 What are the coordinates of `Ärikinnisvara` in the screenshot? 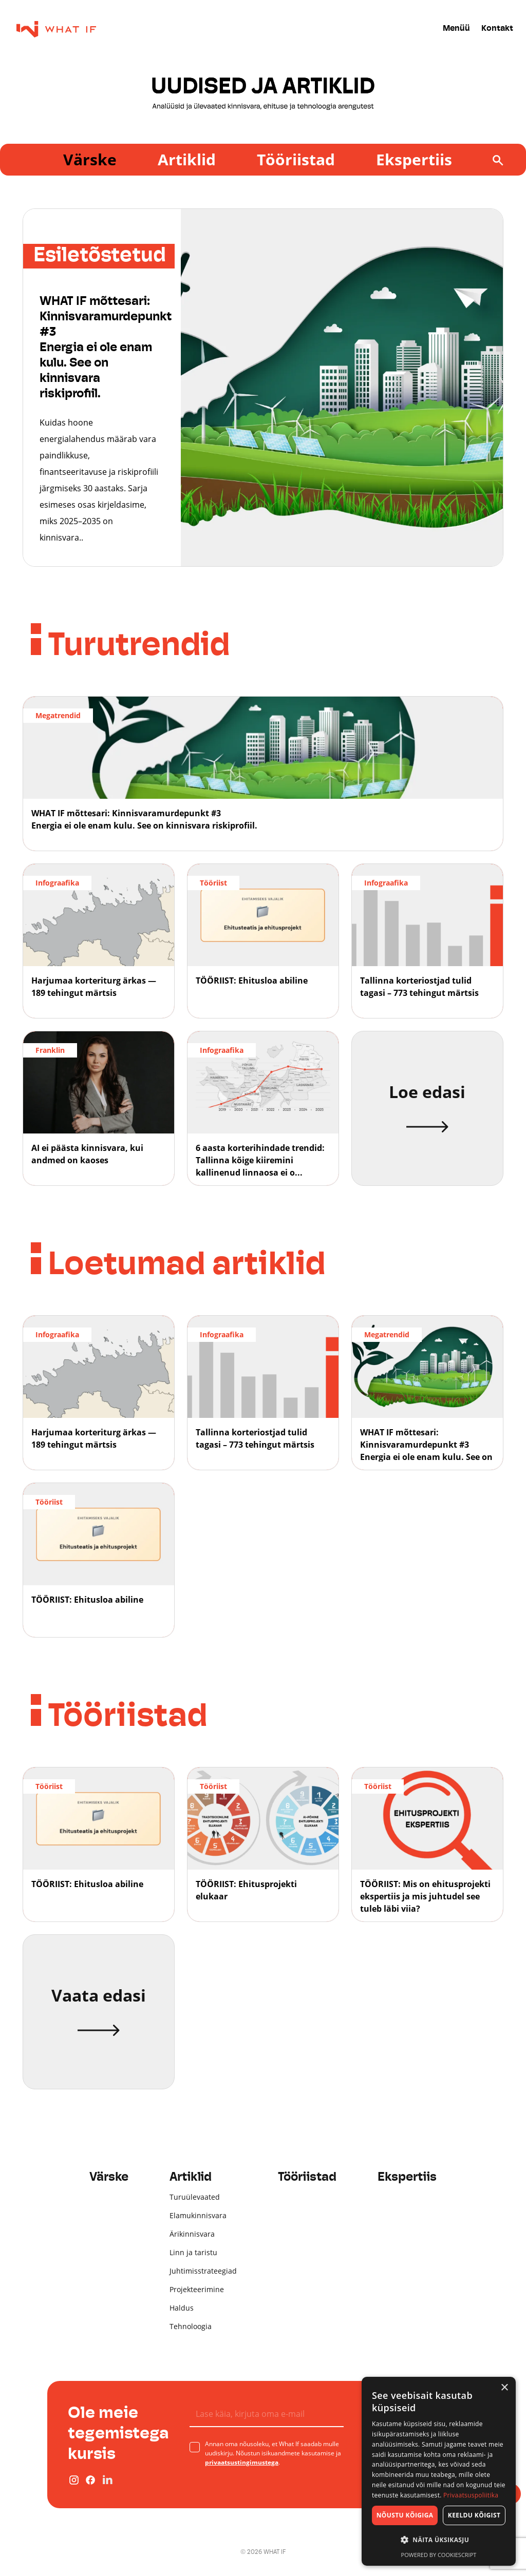 It's located at (192, 2234).